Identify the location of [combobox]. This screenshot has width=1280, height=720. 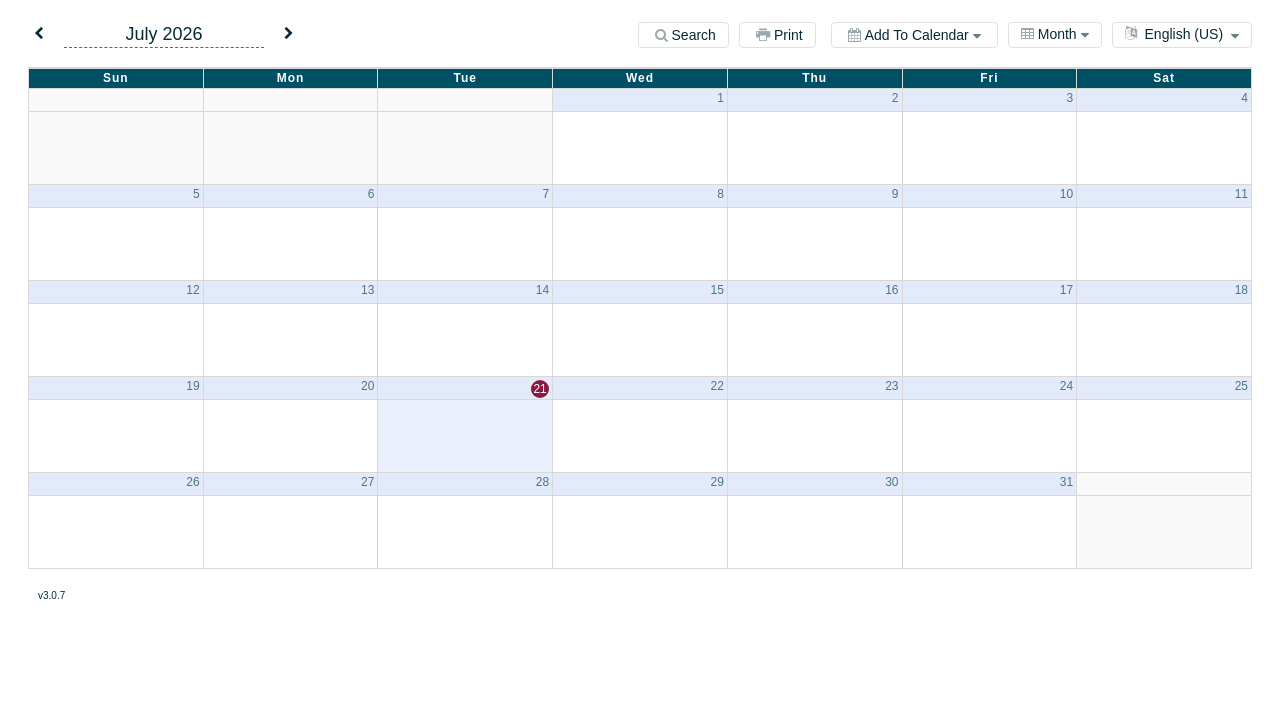
(1055, 35).